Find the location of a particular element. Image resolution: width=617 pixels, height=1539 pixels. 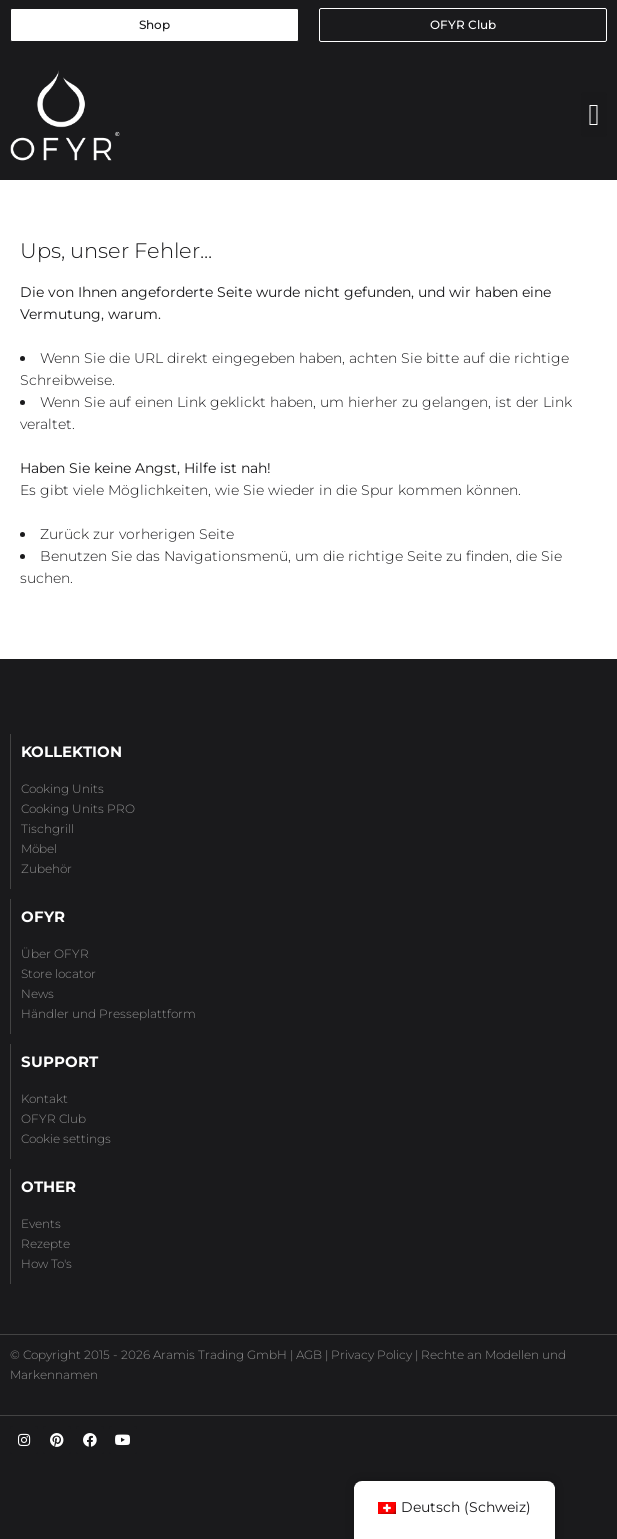

OFYR Club is located at coordinates (53, 1118).